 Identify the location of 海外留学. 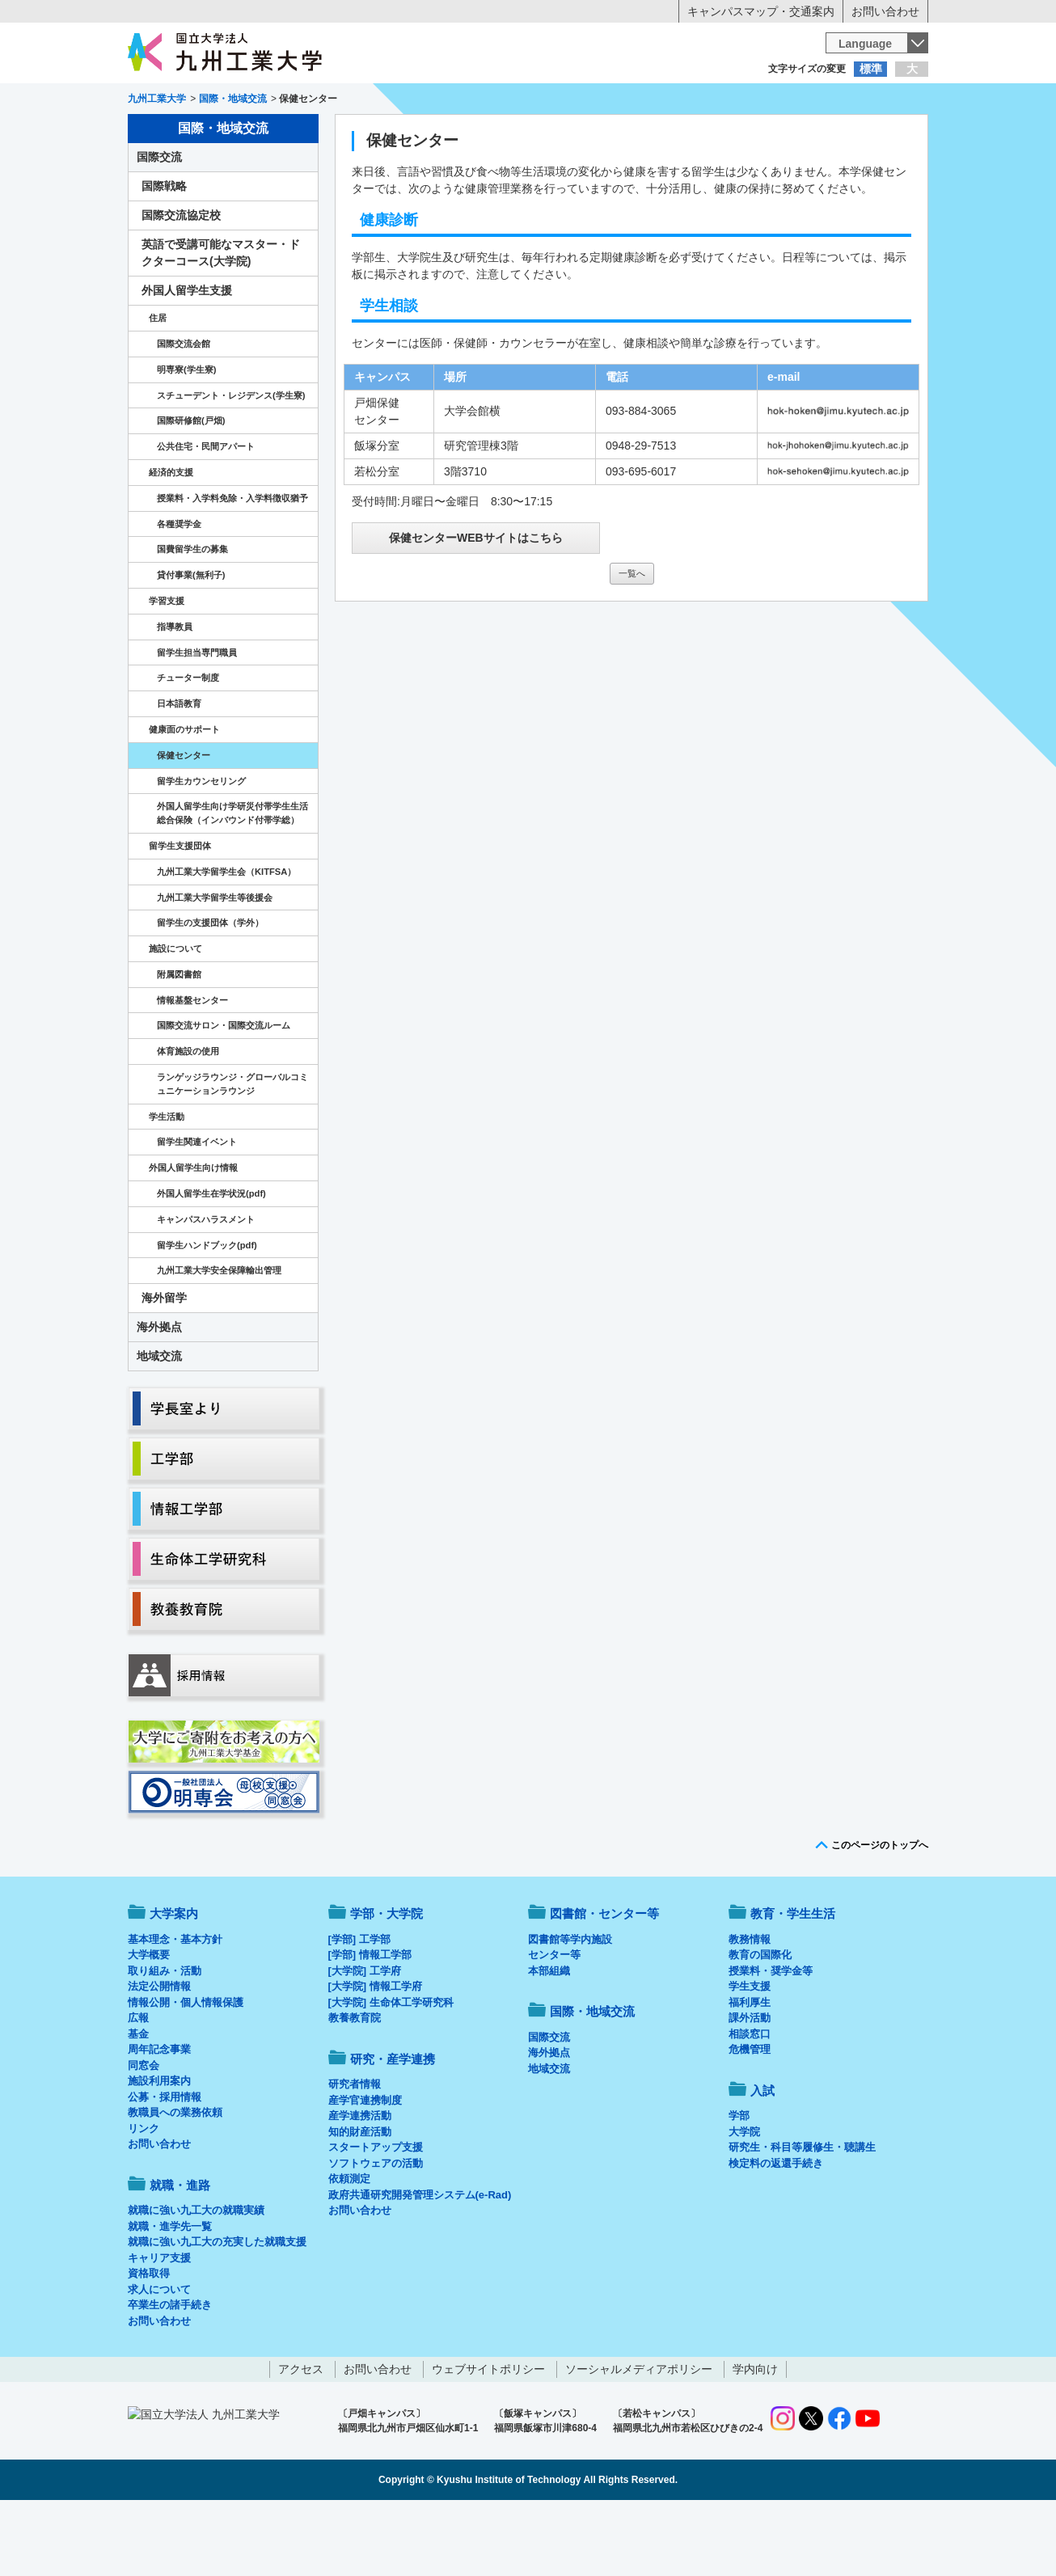
(164, 1364).